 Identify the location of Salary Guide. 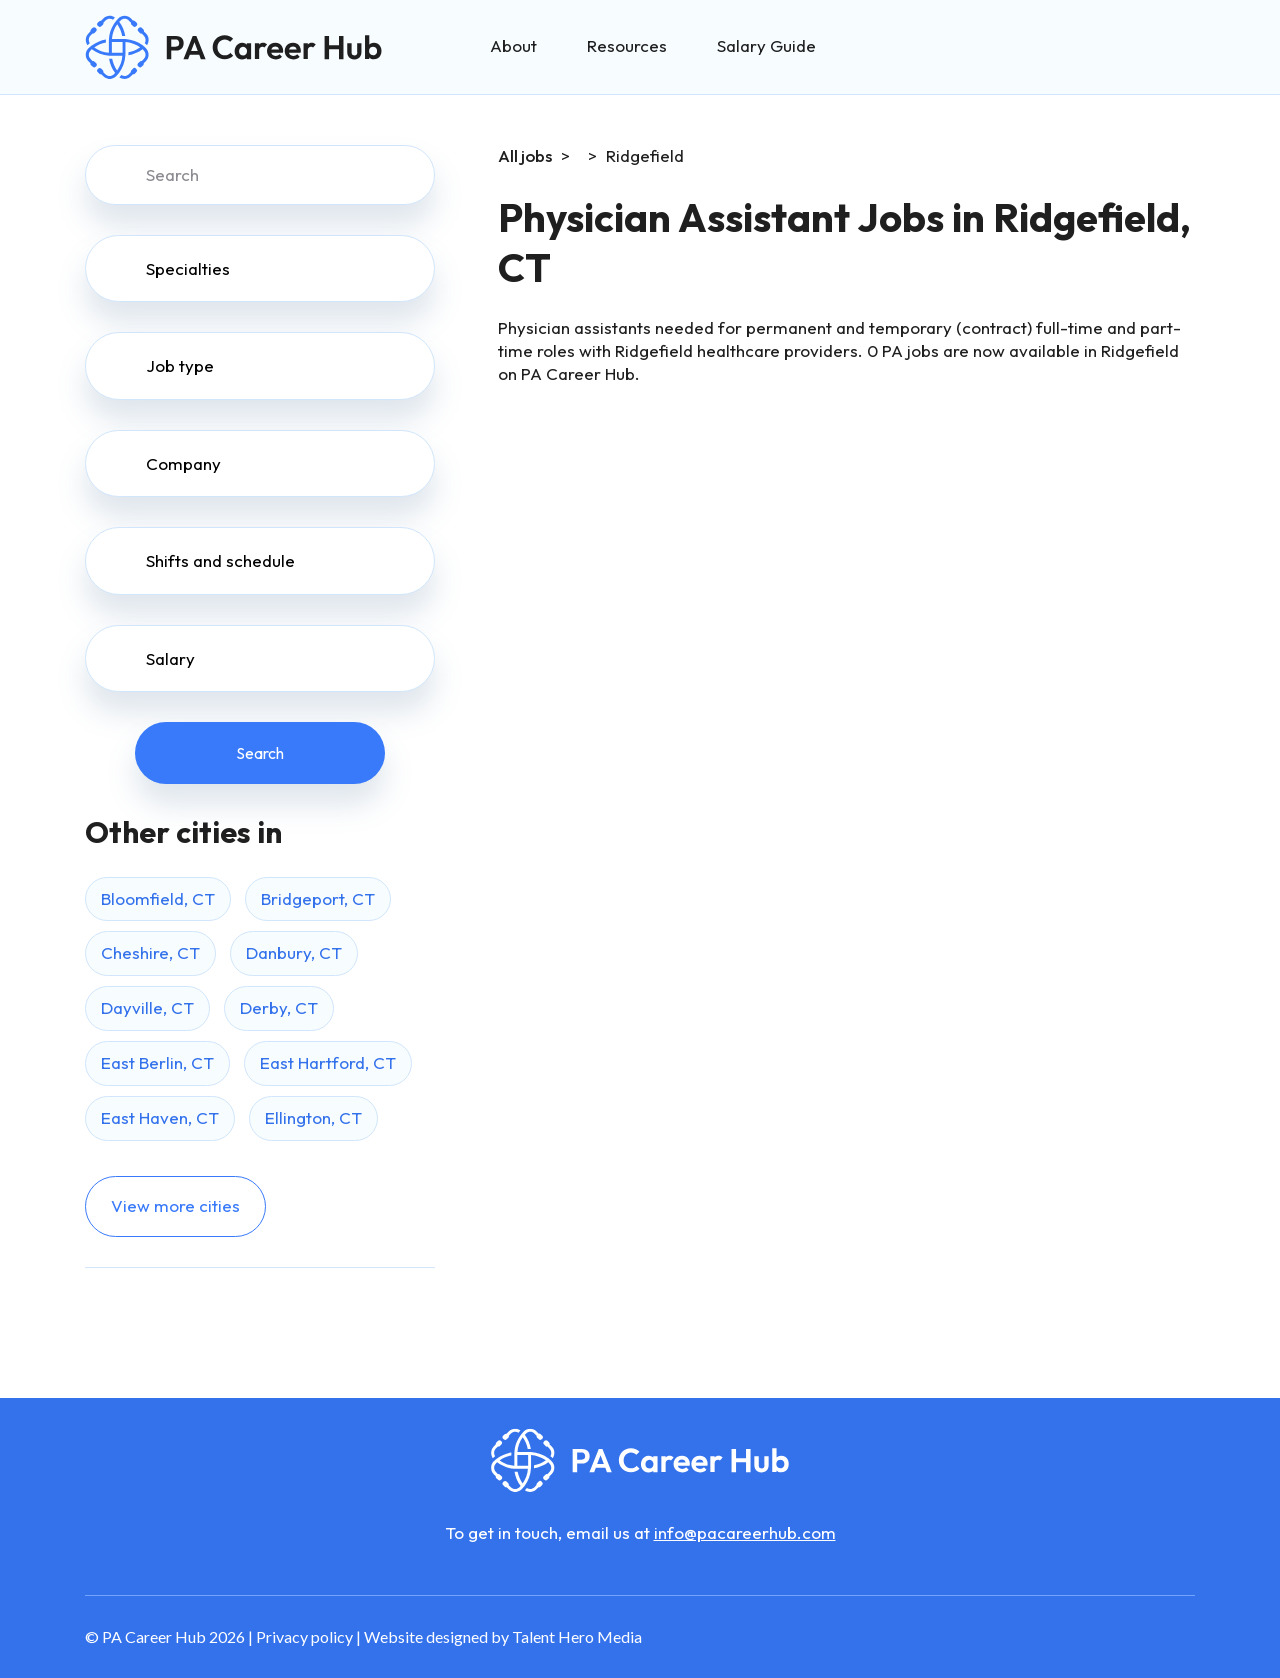
(766, 45).